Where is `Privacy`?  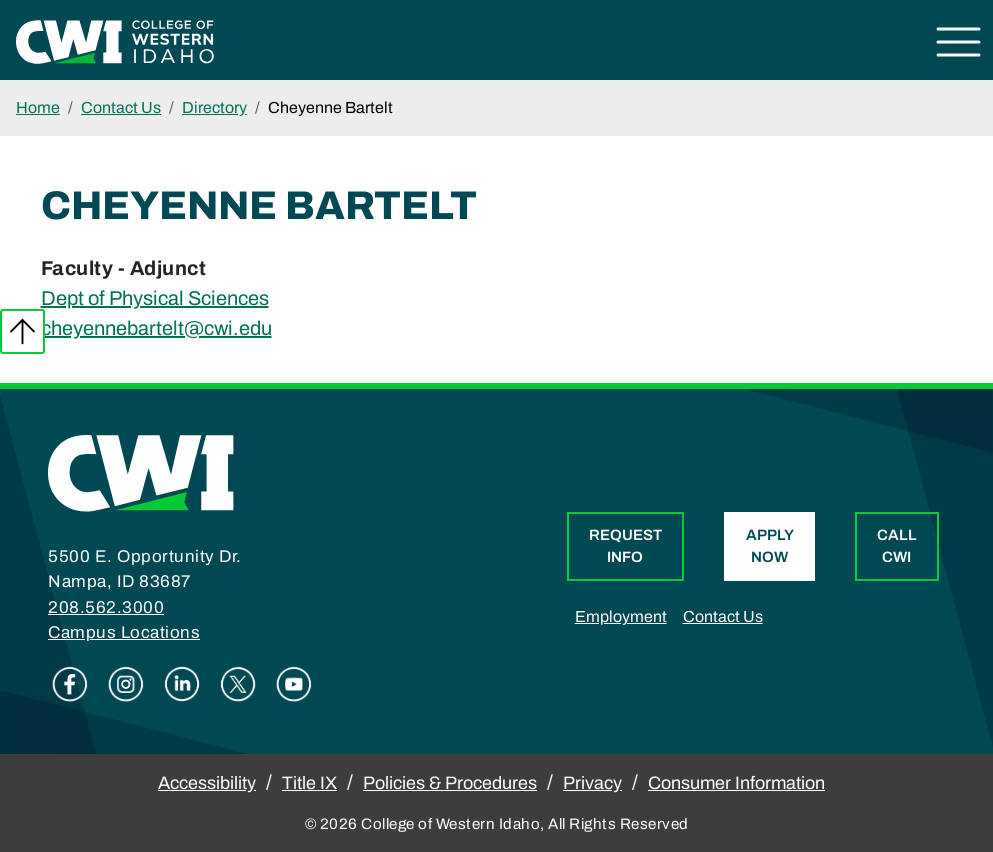
Privacy is located at coordinates (592, 783).